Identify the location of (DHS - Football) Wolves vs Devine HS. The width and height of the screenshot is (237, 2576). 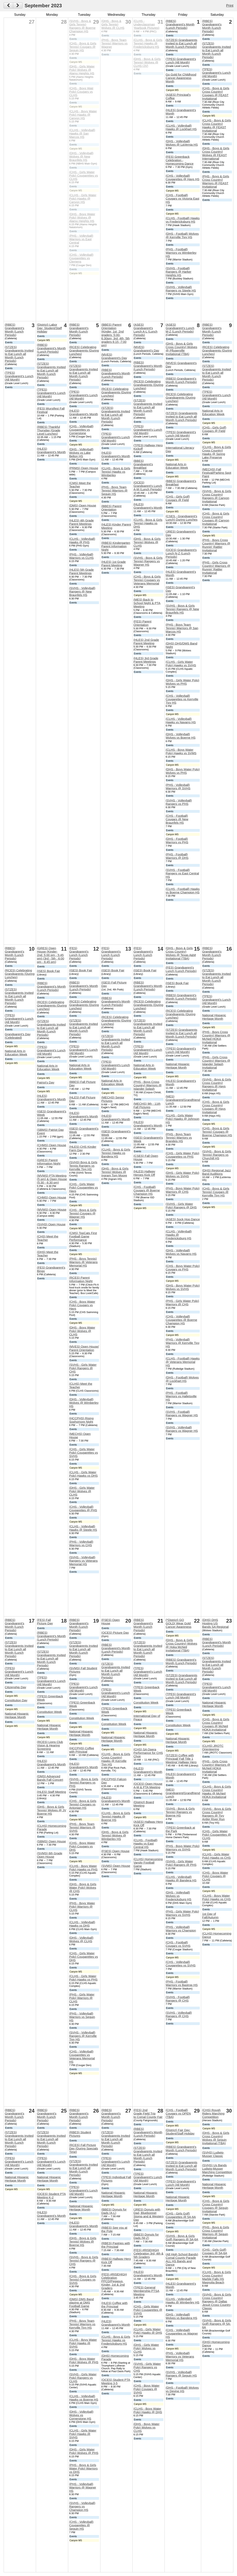
(182, 2389).